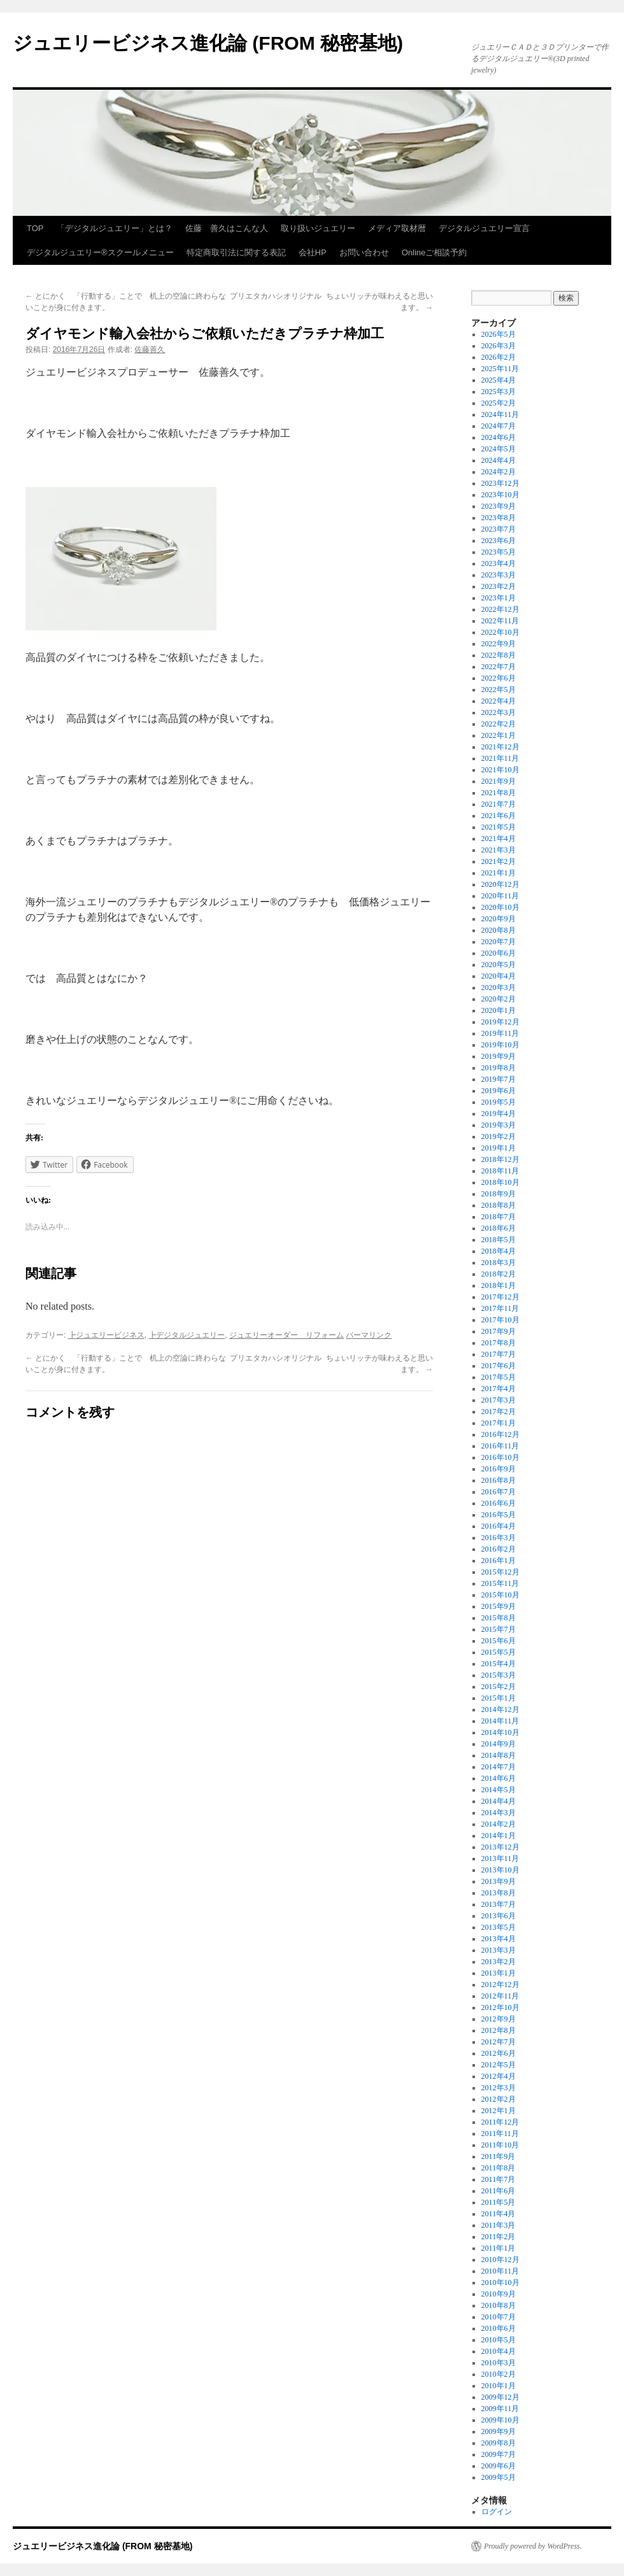 The height and width of the screenshot is (2576, 624). I want to click on 2015年6月, so click(498, 1640).